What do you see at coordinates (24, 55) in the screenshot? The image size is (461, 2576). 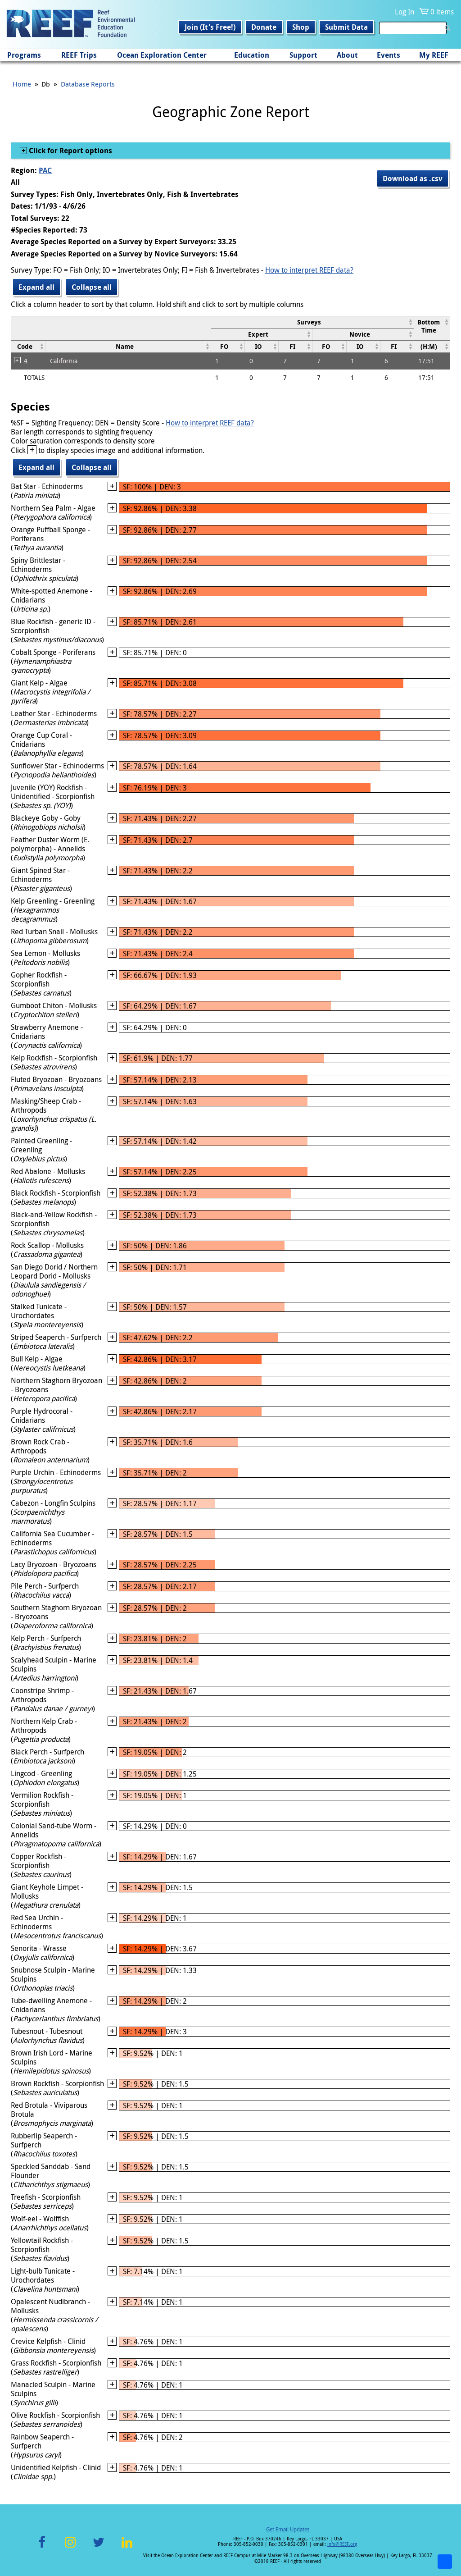 I see `Programs` at bounding box center [24, 55].